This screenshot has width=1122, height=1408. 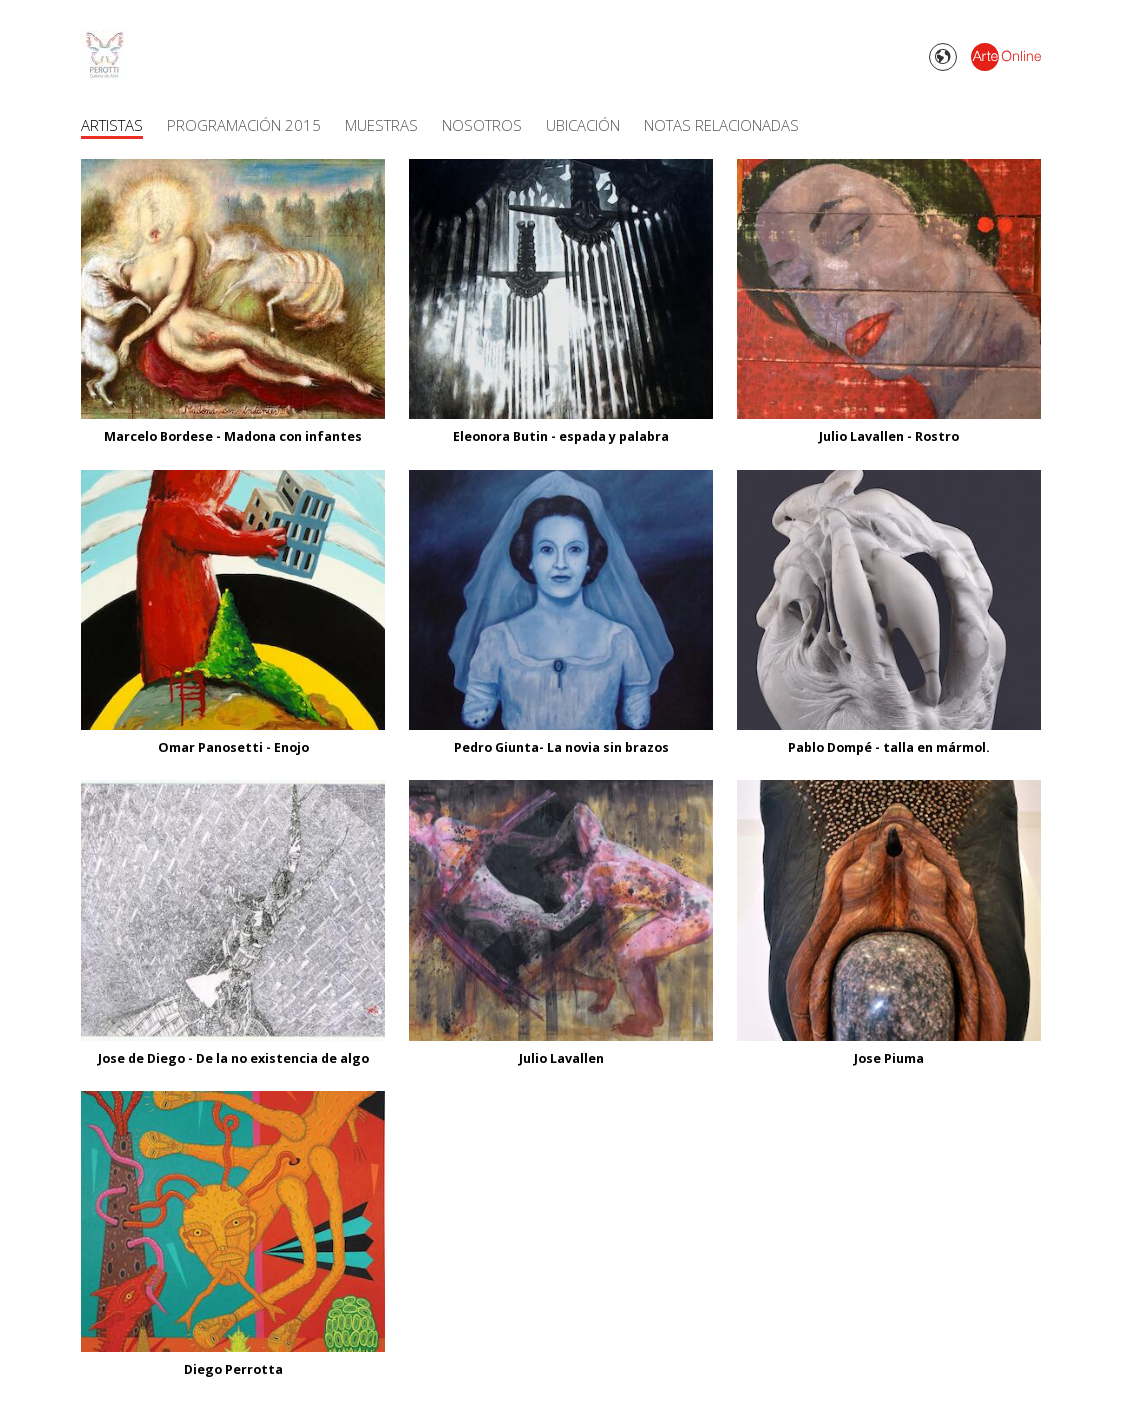 I want to click on Muestras, so click(x=381, y=125).